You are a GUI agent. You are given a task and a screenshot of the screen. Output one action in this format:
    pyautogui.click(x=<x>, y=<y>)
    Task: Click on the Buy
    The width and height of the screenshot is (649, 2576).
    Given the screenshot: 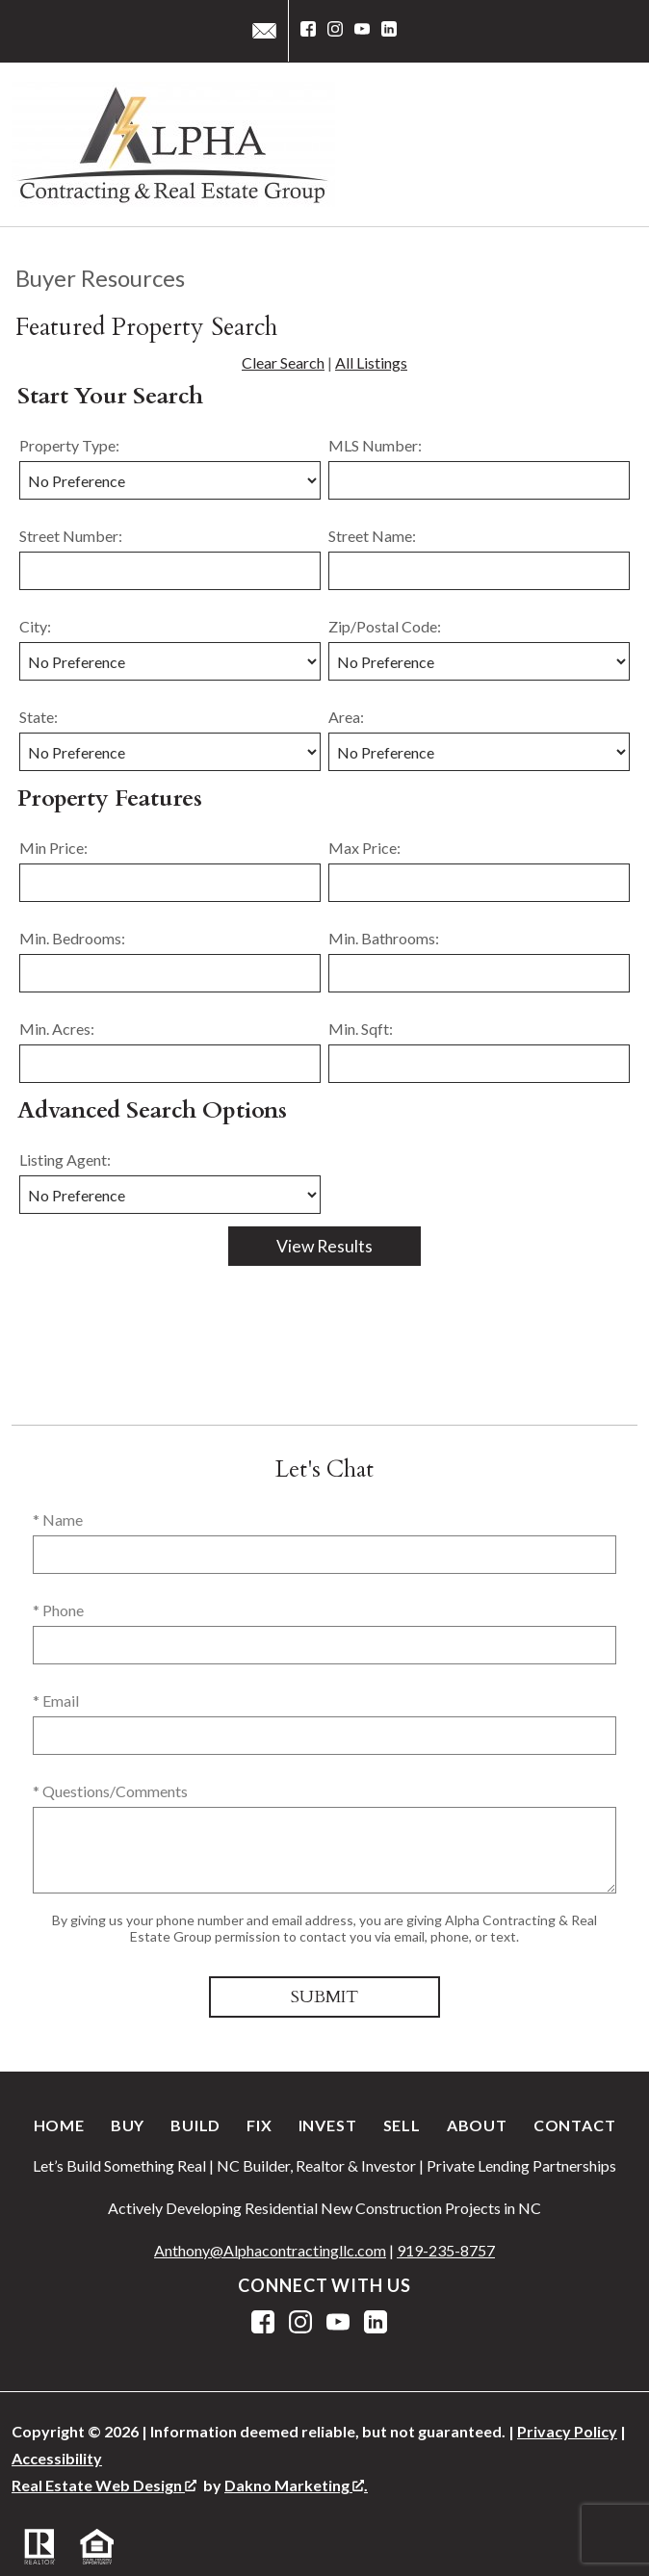 What is the action you would take?
    pyautogui.click(x=127, y=2125)
    